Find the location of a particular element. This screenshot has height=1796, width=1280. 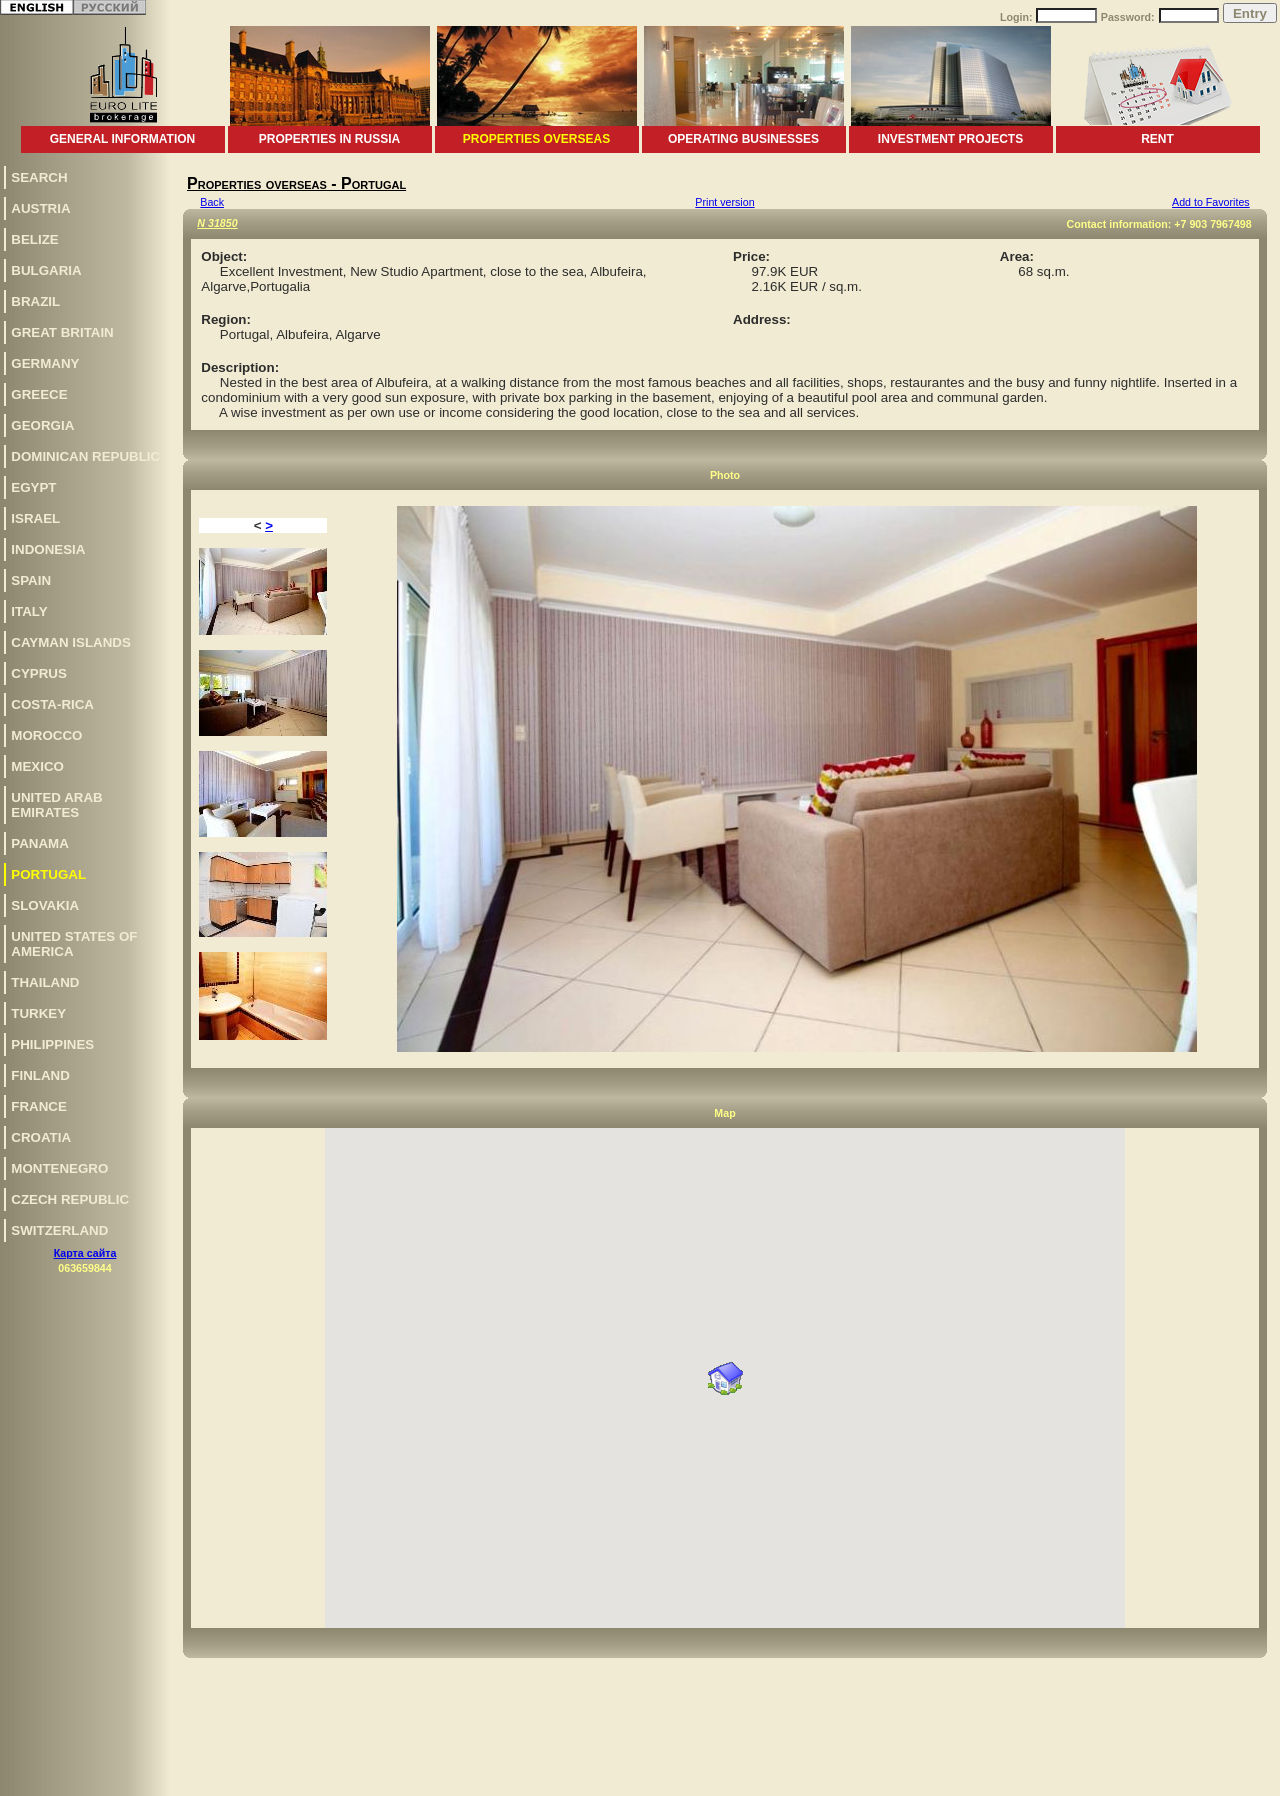

Germany is located at coordinates (45, 363).